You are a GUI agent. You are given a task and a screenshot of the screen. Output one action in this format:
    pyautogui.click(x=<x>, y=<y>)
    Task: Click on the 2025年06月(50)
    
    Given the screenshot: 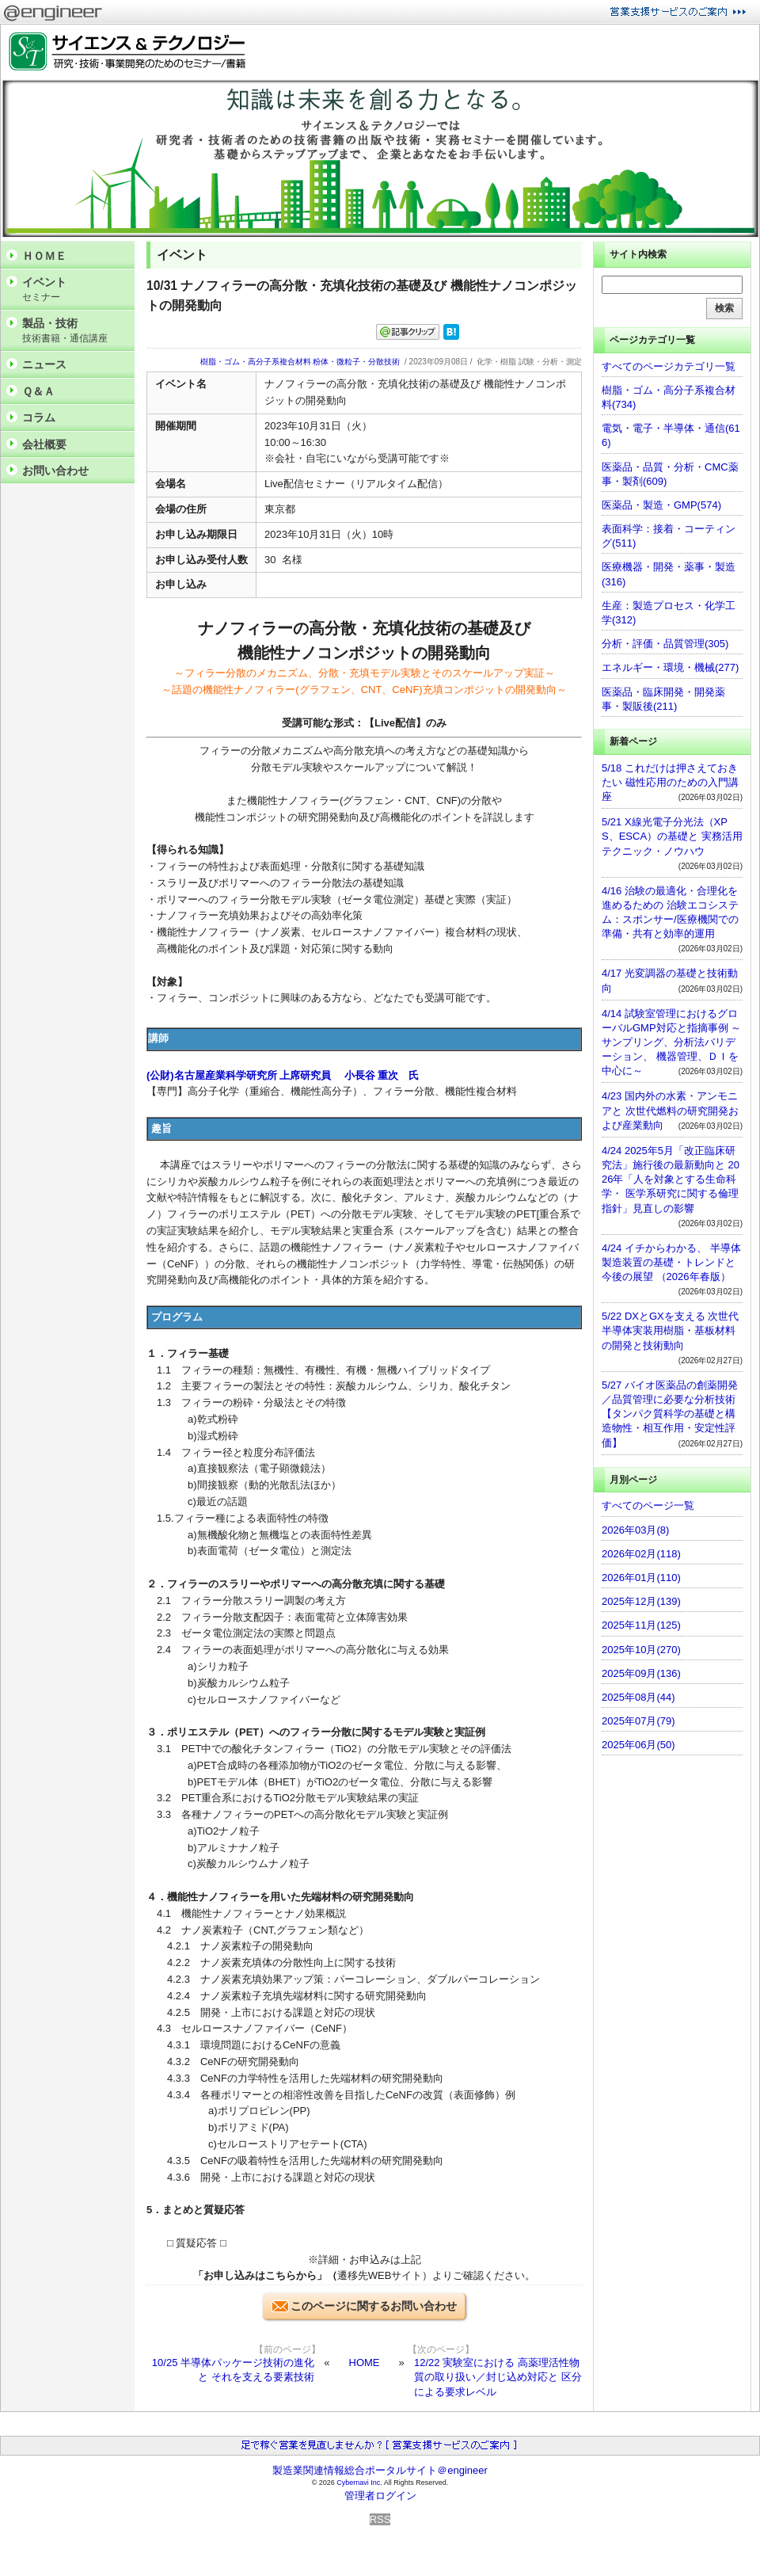 What is the action you would take?
    pyautogui.click(x=638, y=1745)
    